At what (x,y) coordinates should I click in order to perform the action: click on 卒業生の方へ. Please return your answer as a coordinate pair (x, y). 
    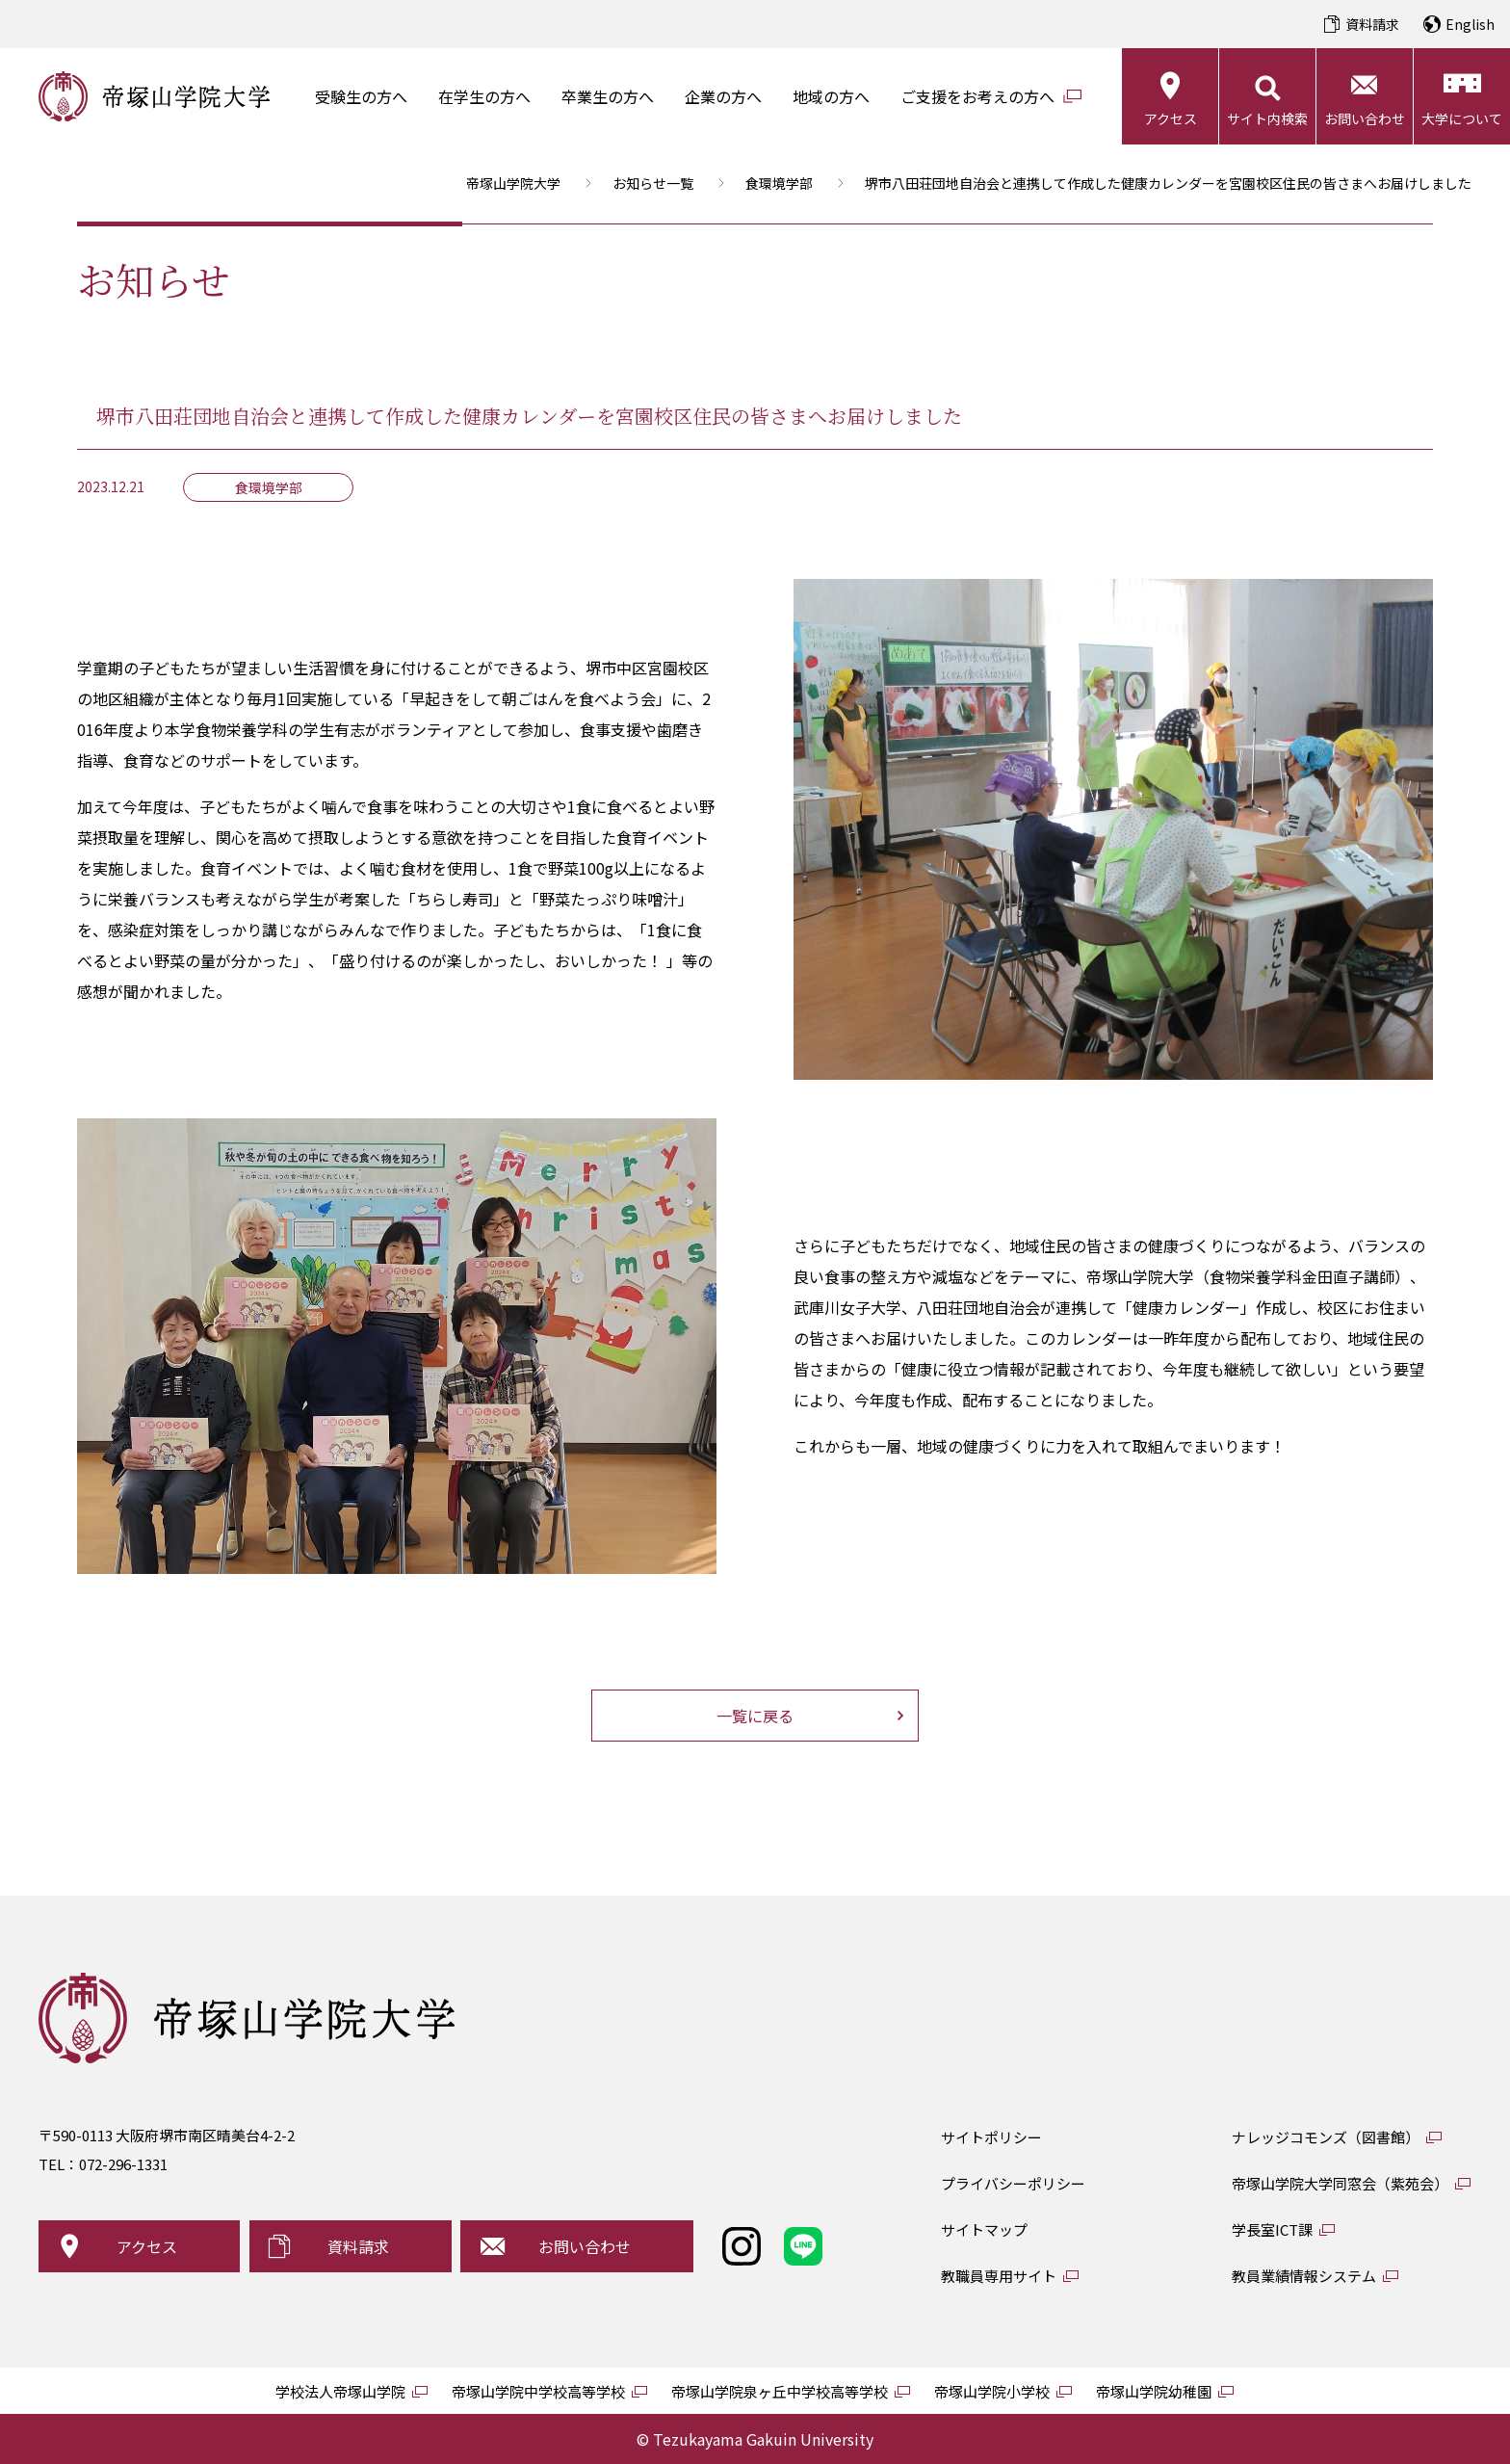
    Looking at the image, I should click on (607, 96).